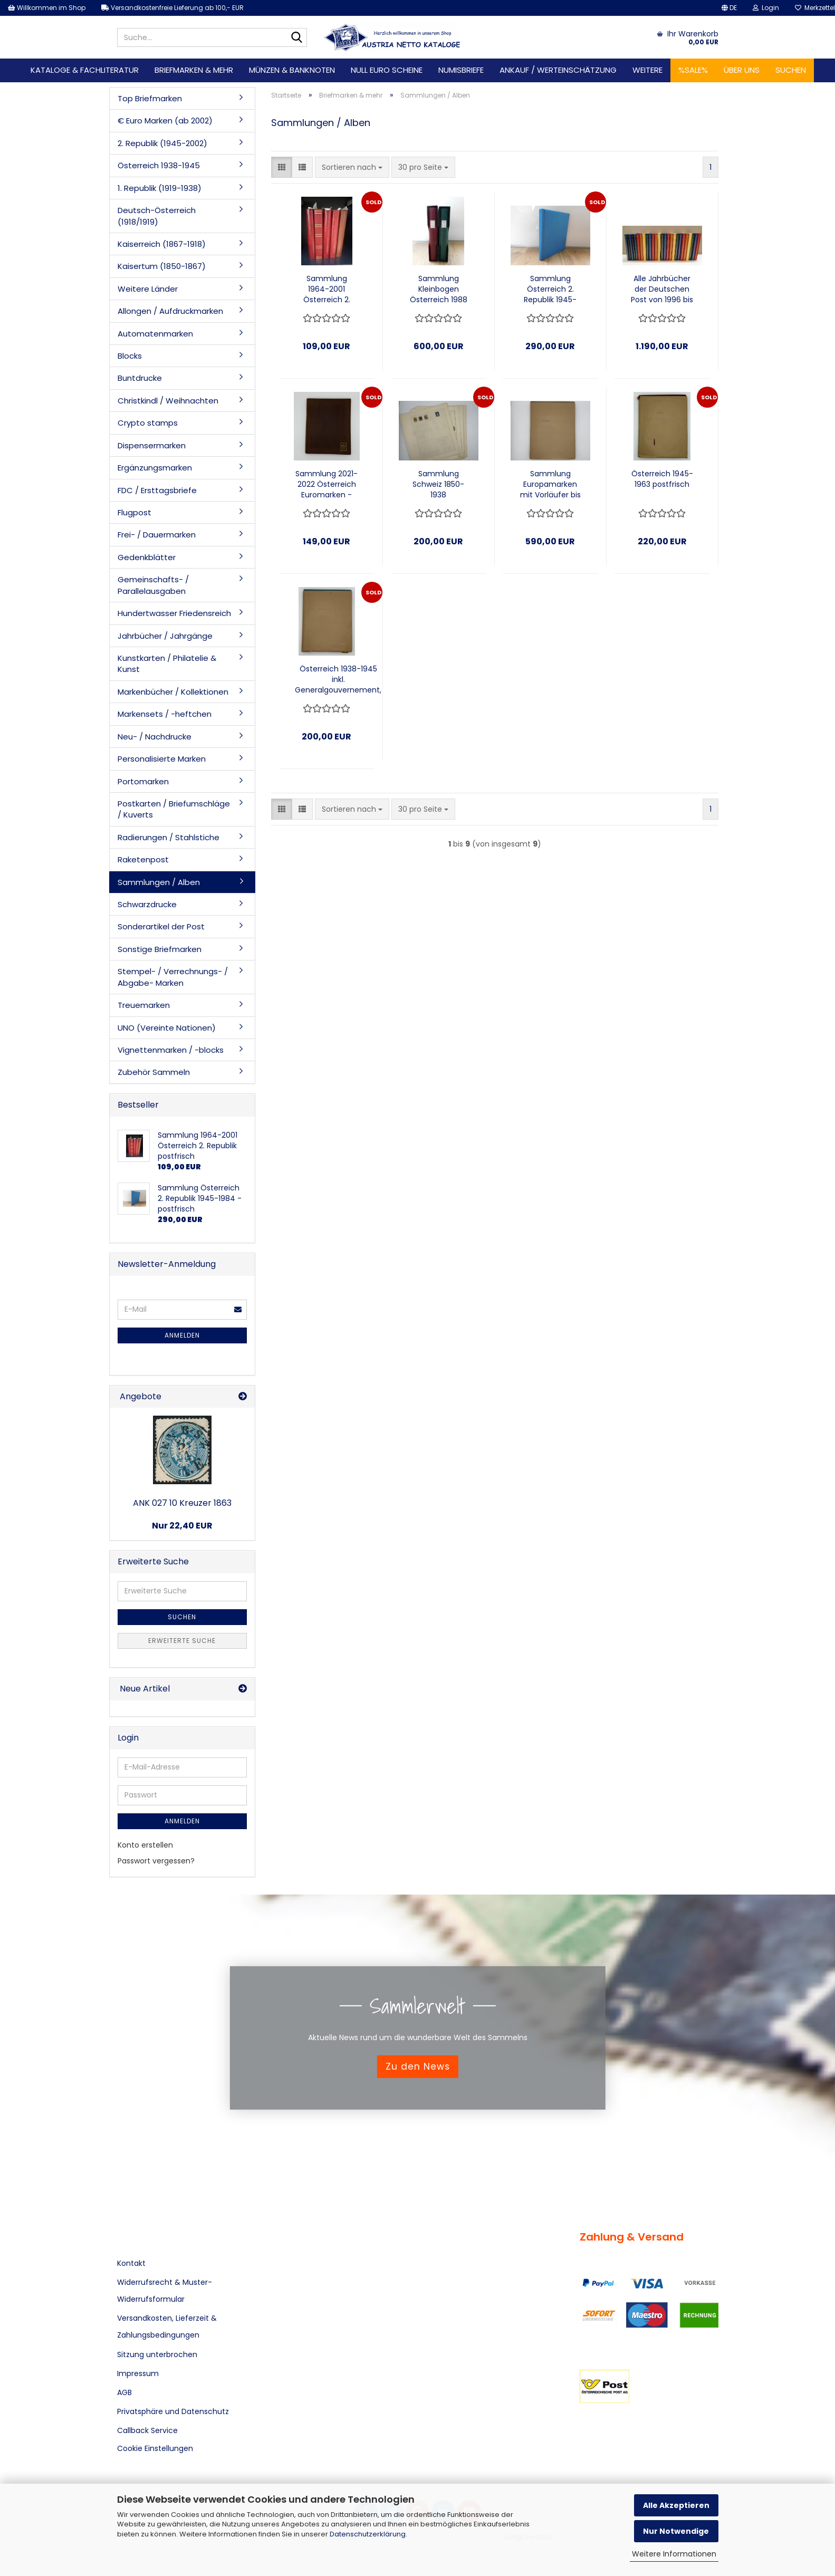  I want to click on Über uns, so click(742, 69).